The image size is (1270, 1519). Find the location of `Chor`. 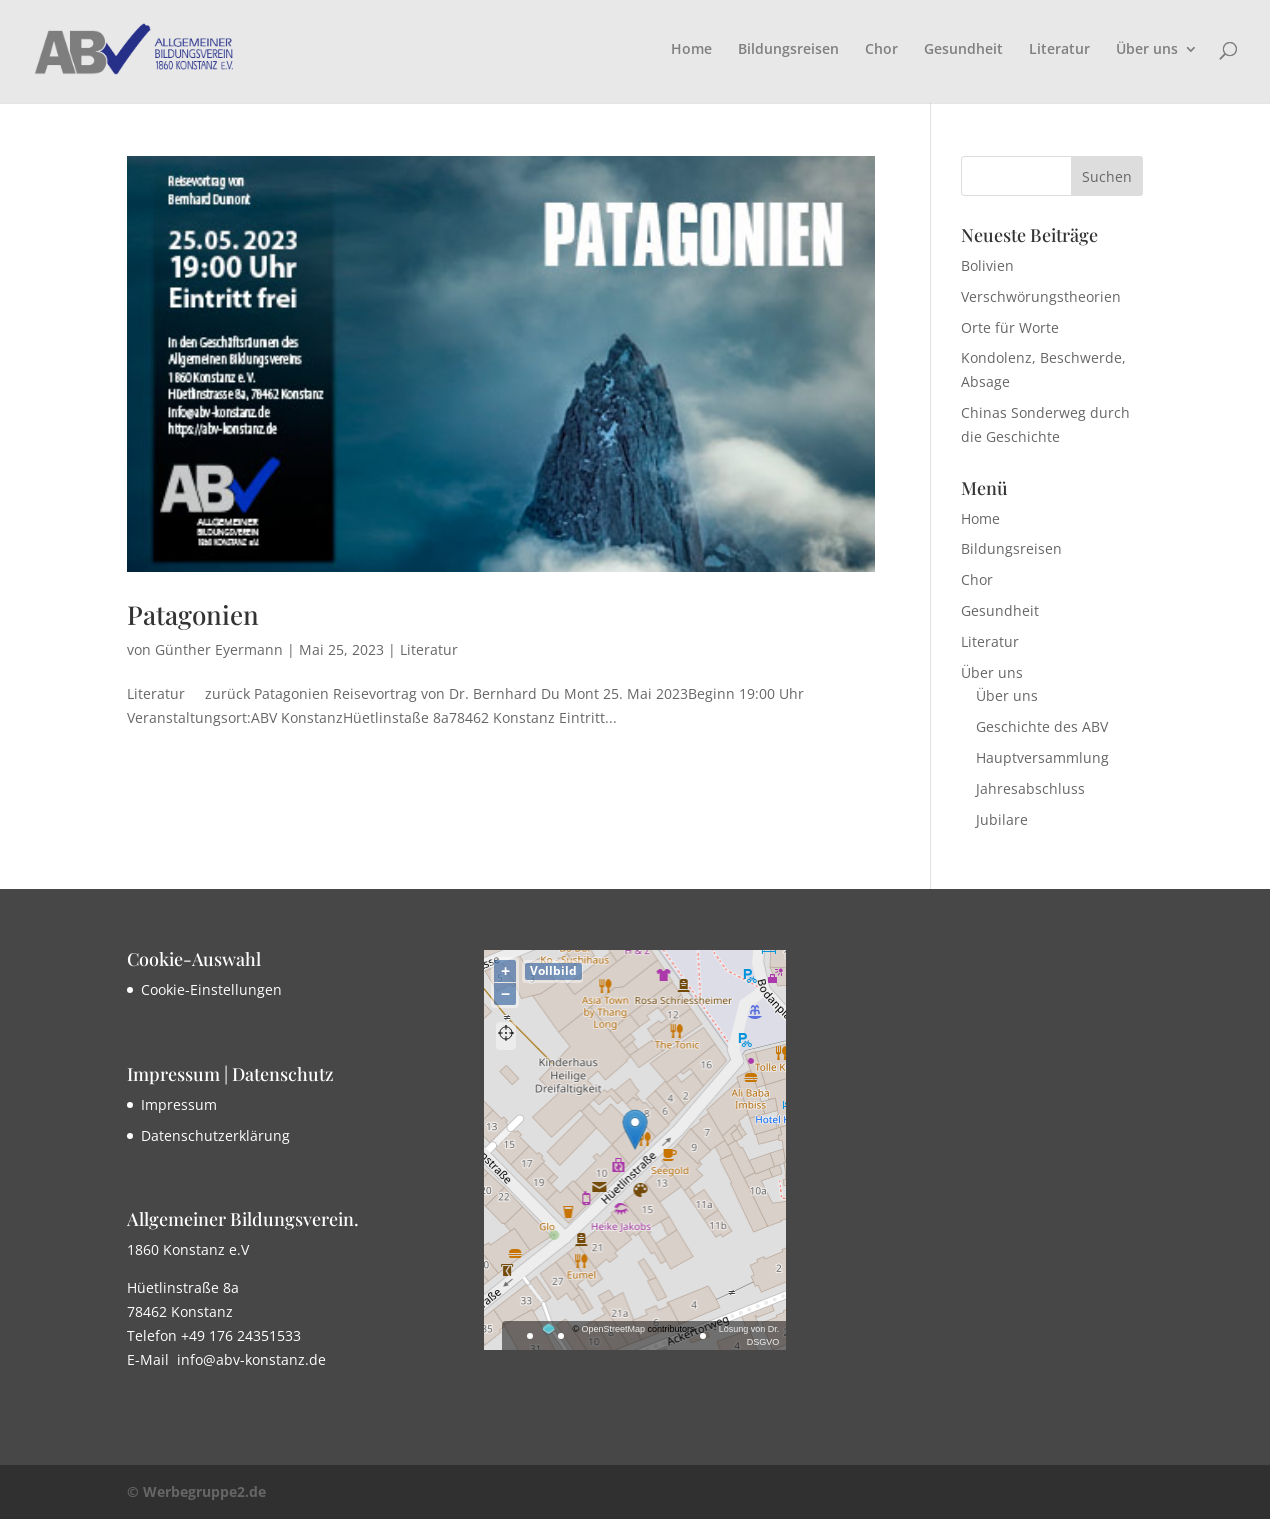

Chor is located at coordinates (881, 50).